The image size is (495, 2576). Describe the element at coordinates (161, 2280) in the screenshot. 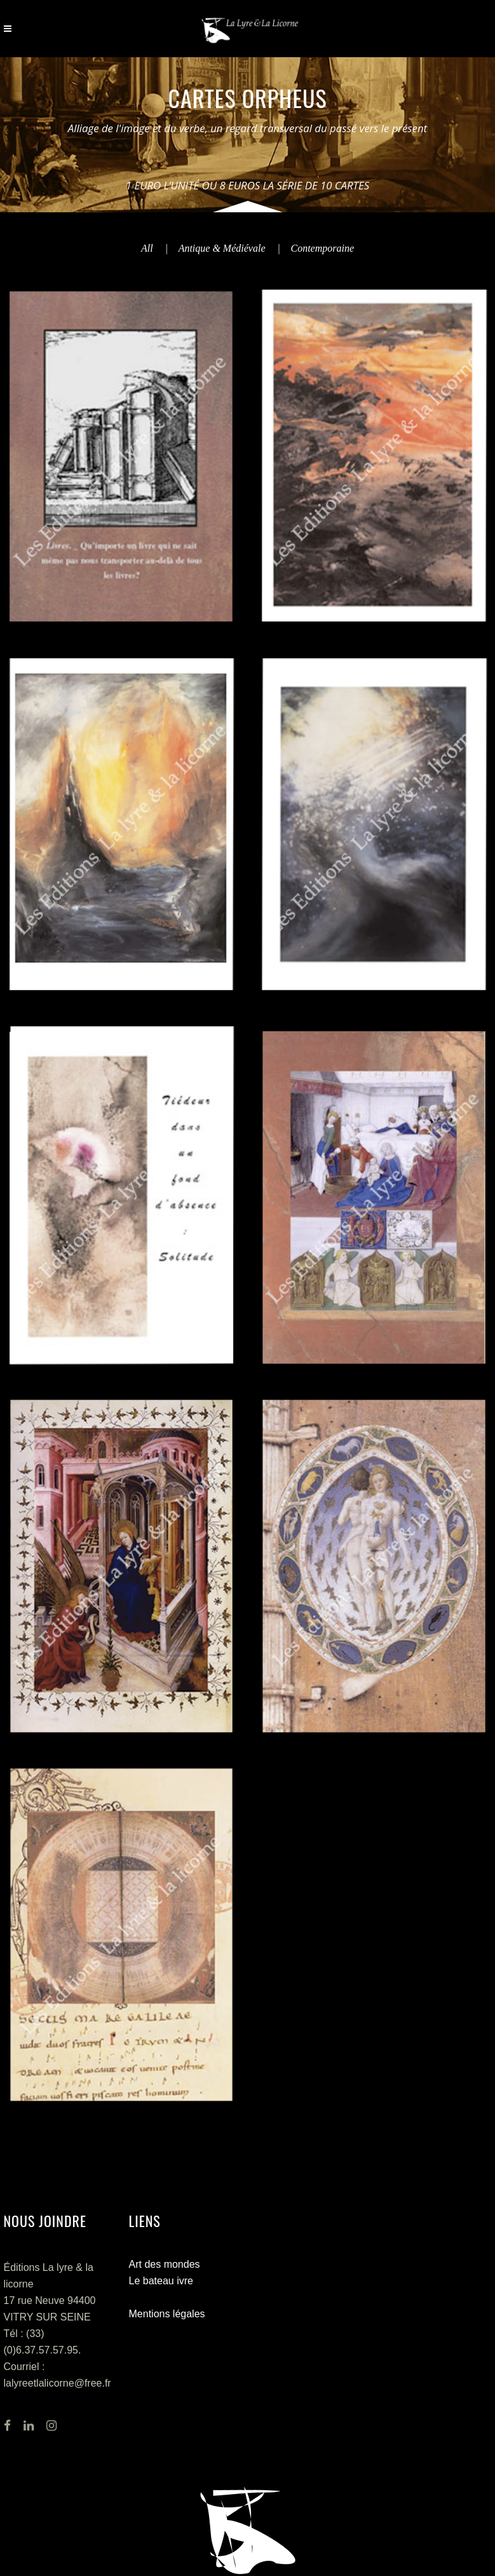

I see `Le bateau ivre` at that location.